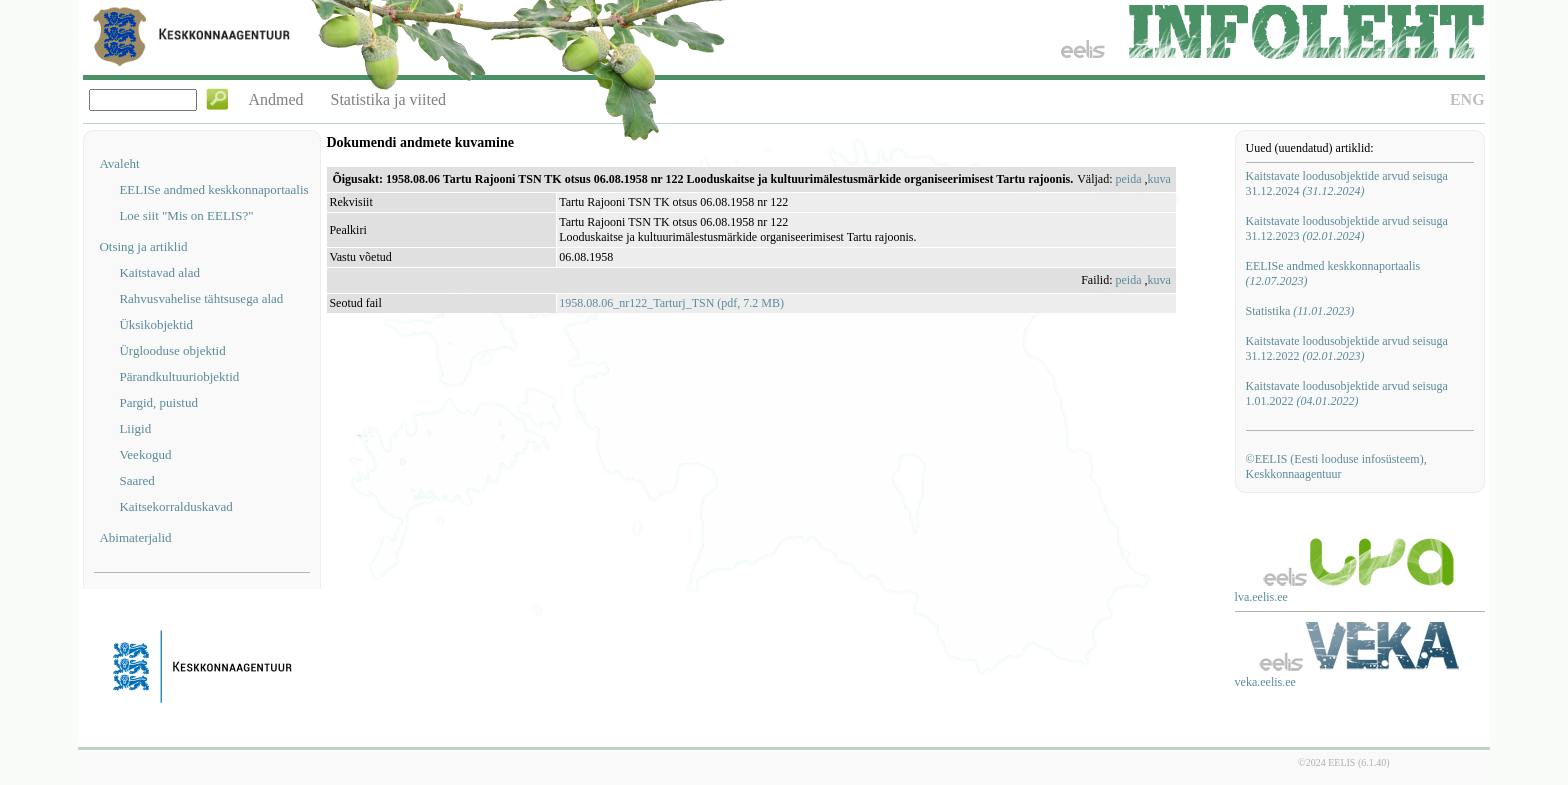 The width and height of the screenshot is (1568, 785). What do you see at coordinates (175, 506) in the screenshot?
I see `Kaitsekorralduskavad` at bounding box center [175, 506].